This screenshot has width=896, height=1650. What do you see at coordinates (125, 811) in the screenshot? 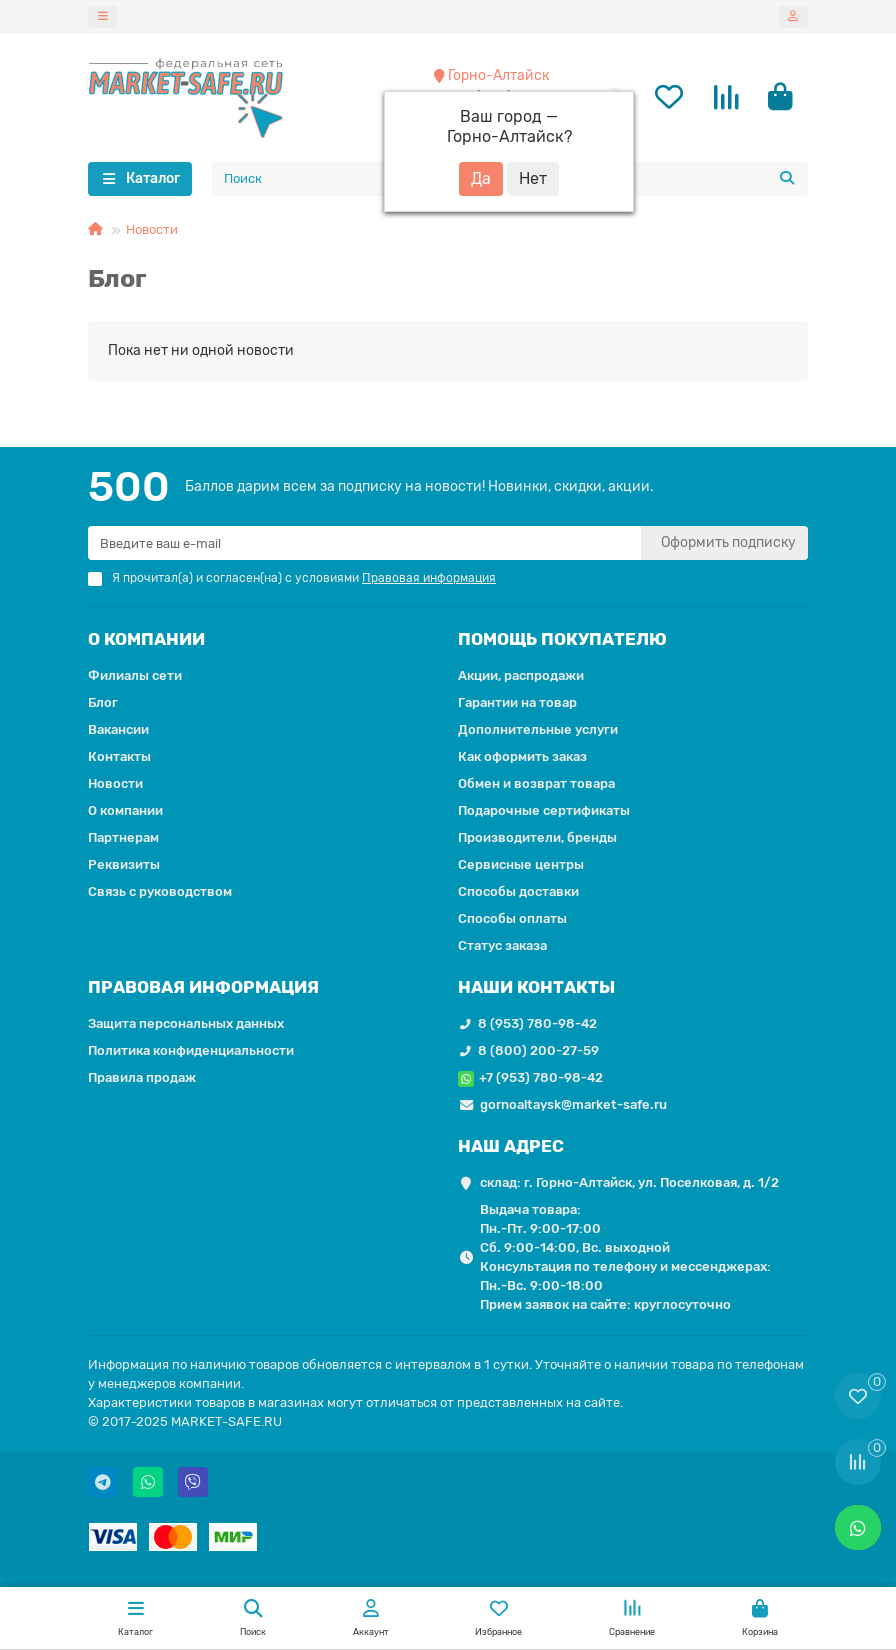
I see `О компании` at bounding box center [125, 811].